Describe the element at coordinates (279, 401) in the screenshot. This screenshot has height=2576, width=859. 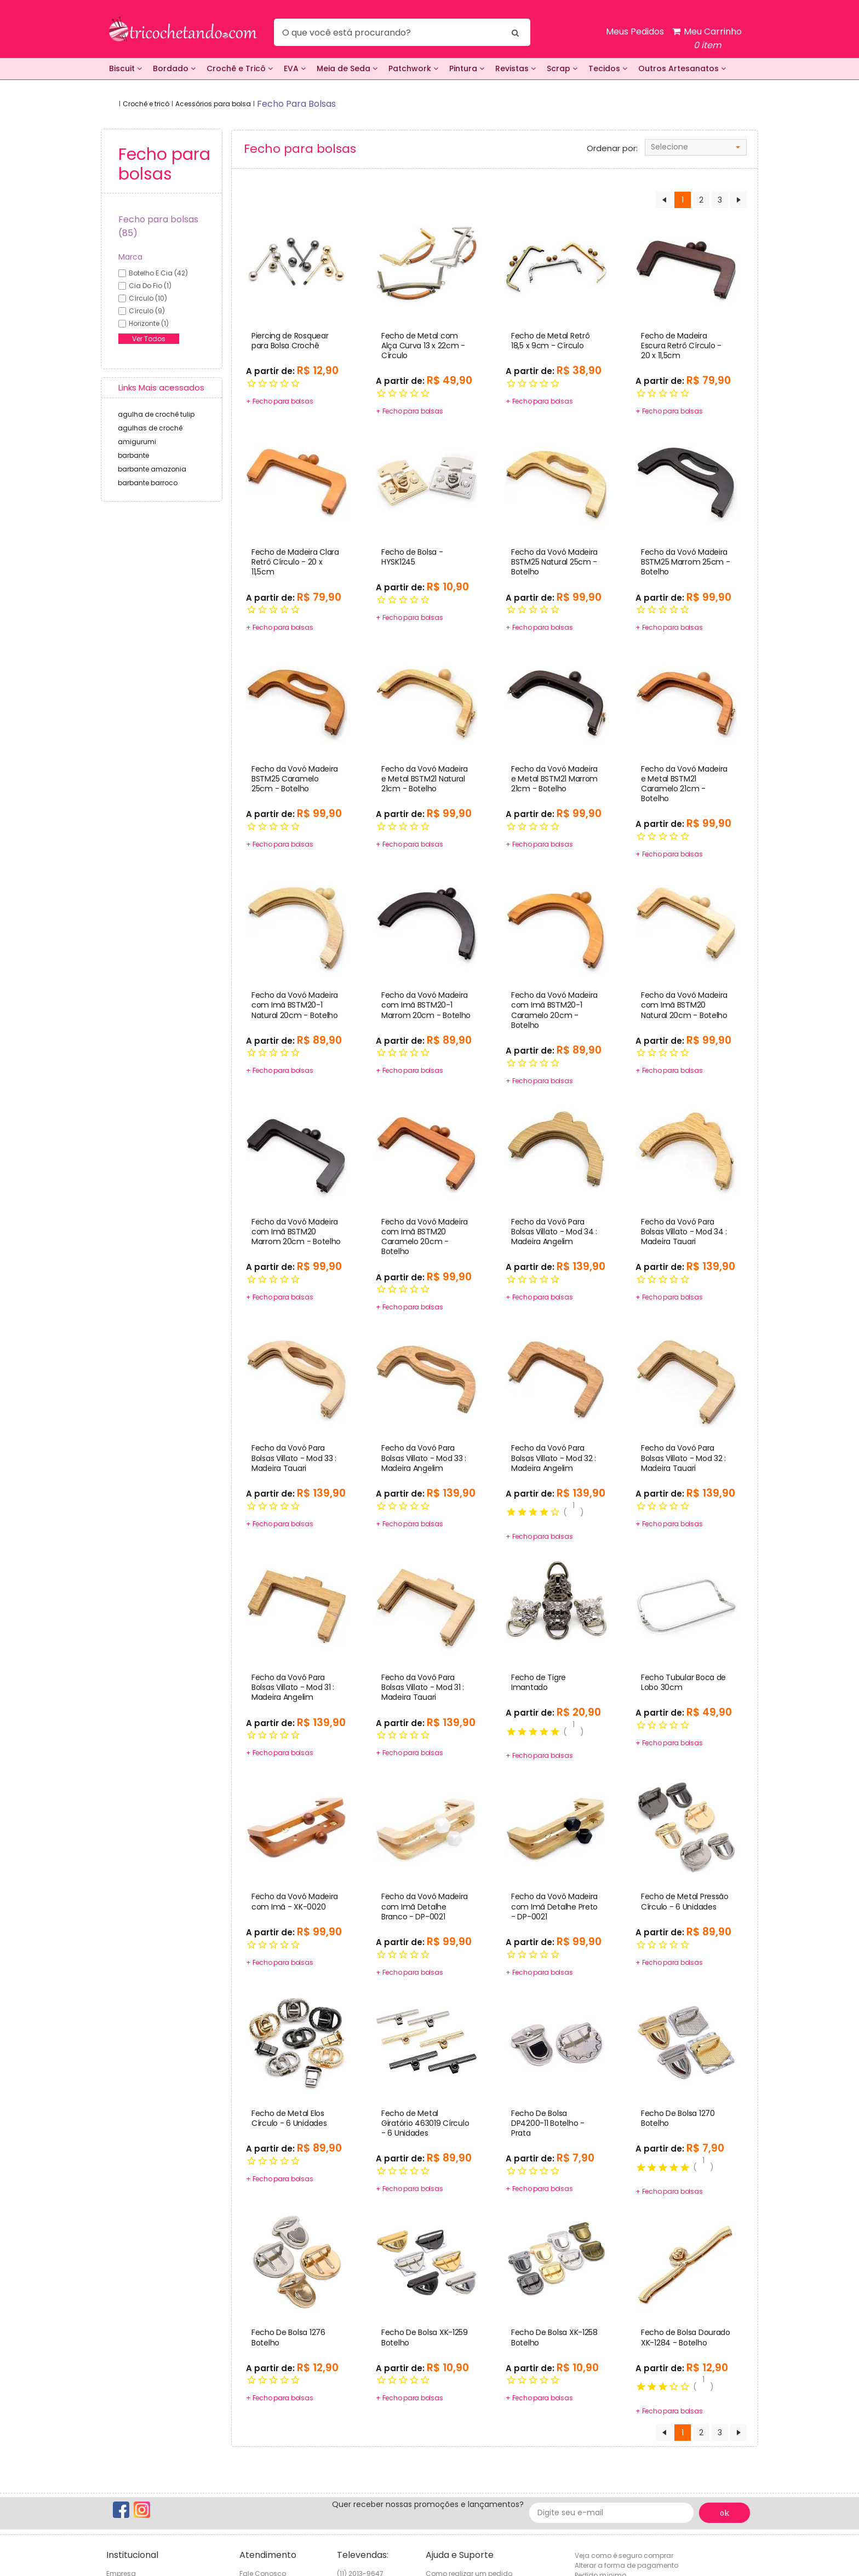
I see `+ Fecho para bolsas` at that location.